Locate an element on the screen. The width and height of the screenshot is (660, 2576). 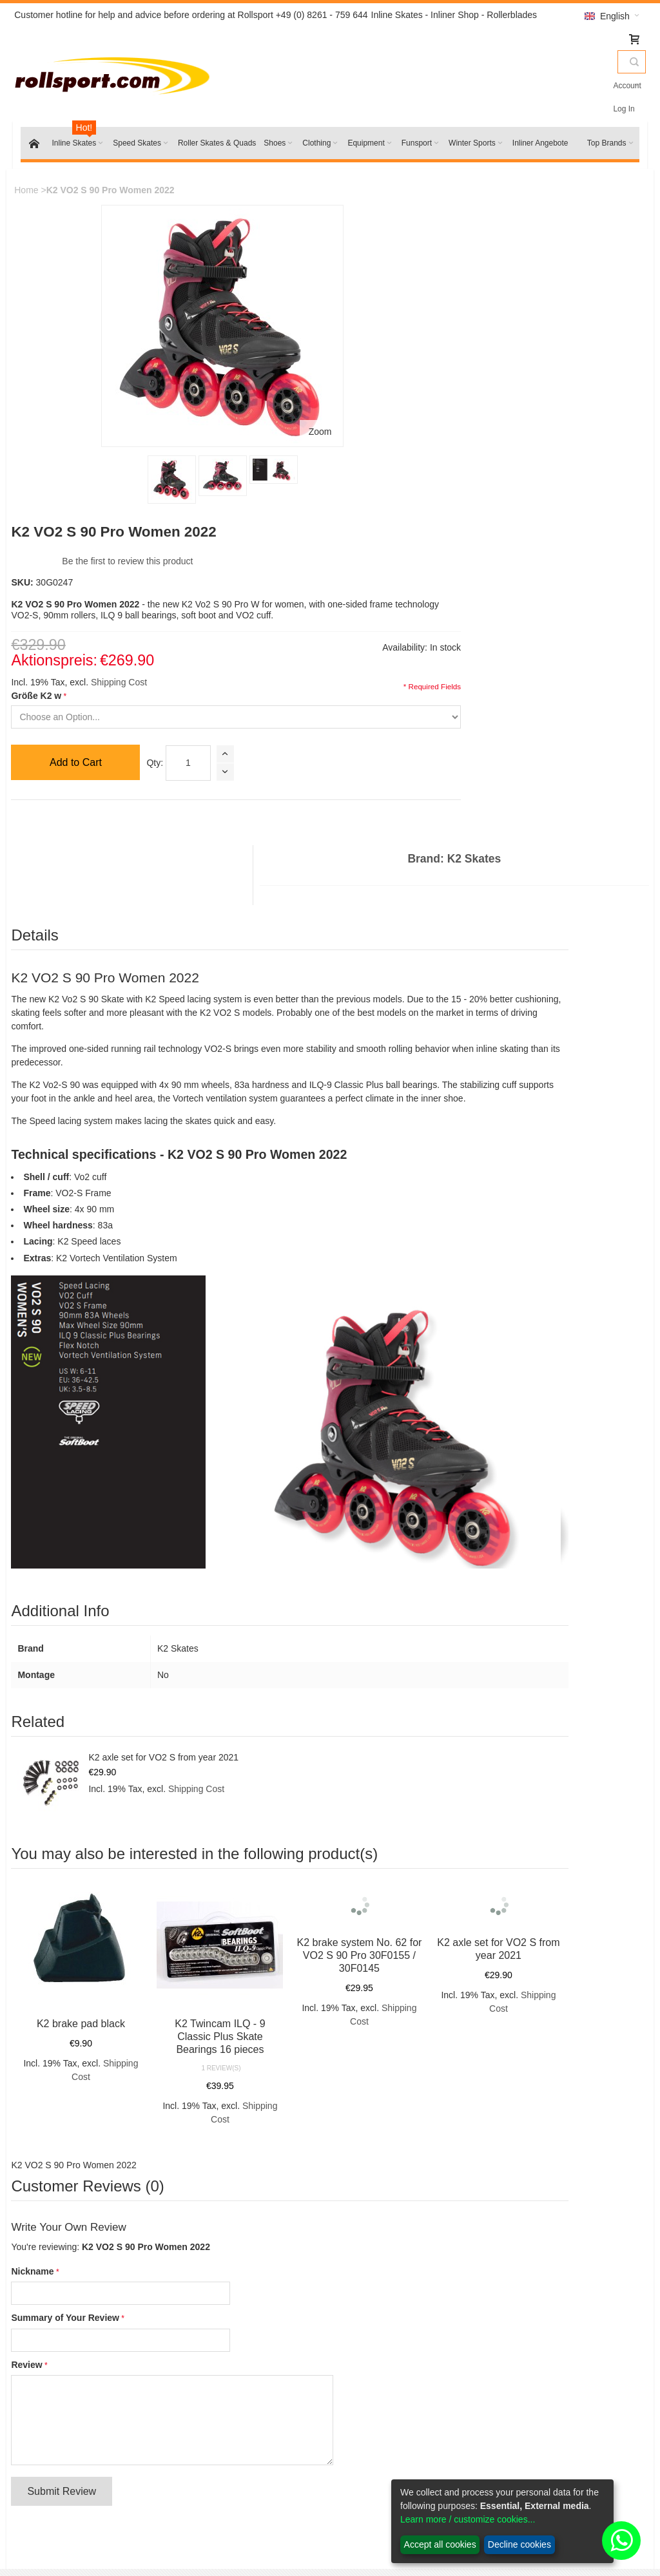
K2 Twincam ILQ - 9 Classic Plus Skate Bearings 16 pieces is located at coordinates (194, 1573).